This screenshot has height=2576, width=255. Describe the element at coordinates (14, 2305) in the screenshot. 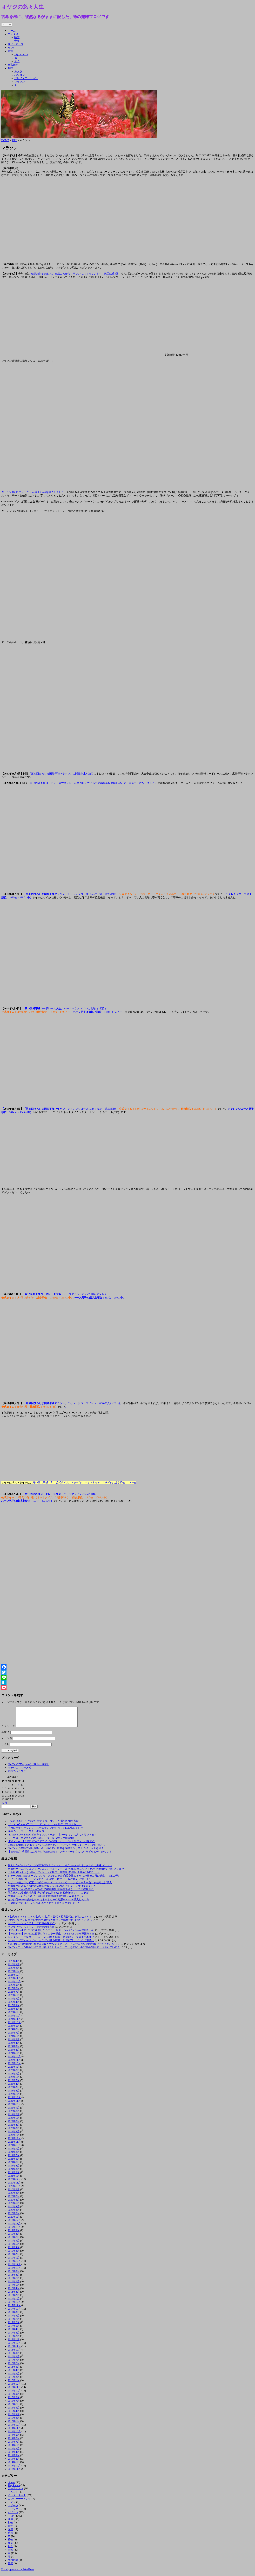

I see `2017年12月` at that location.